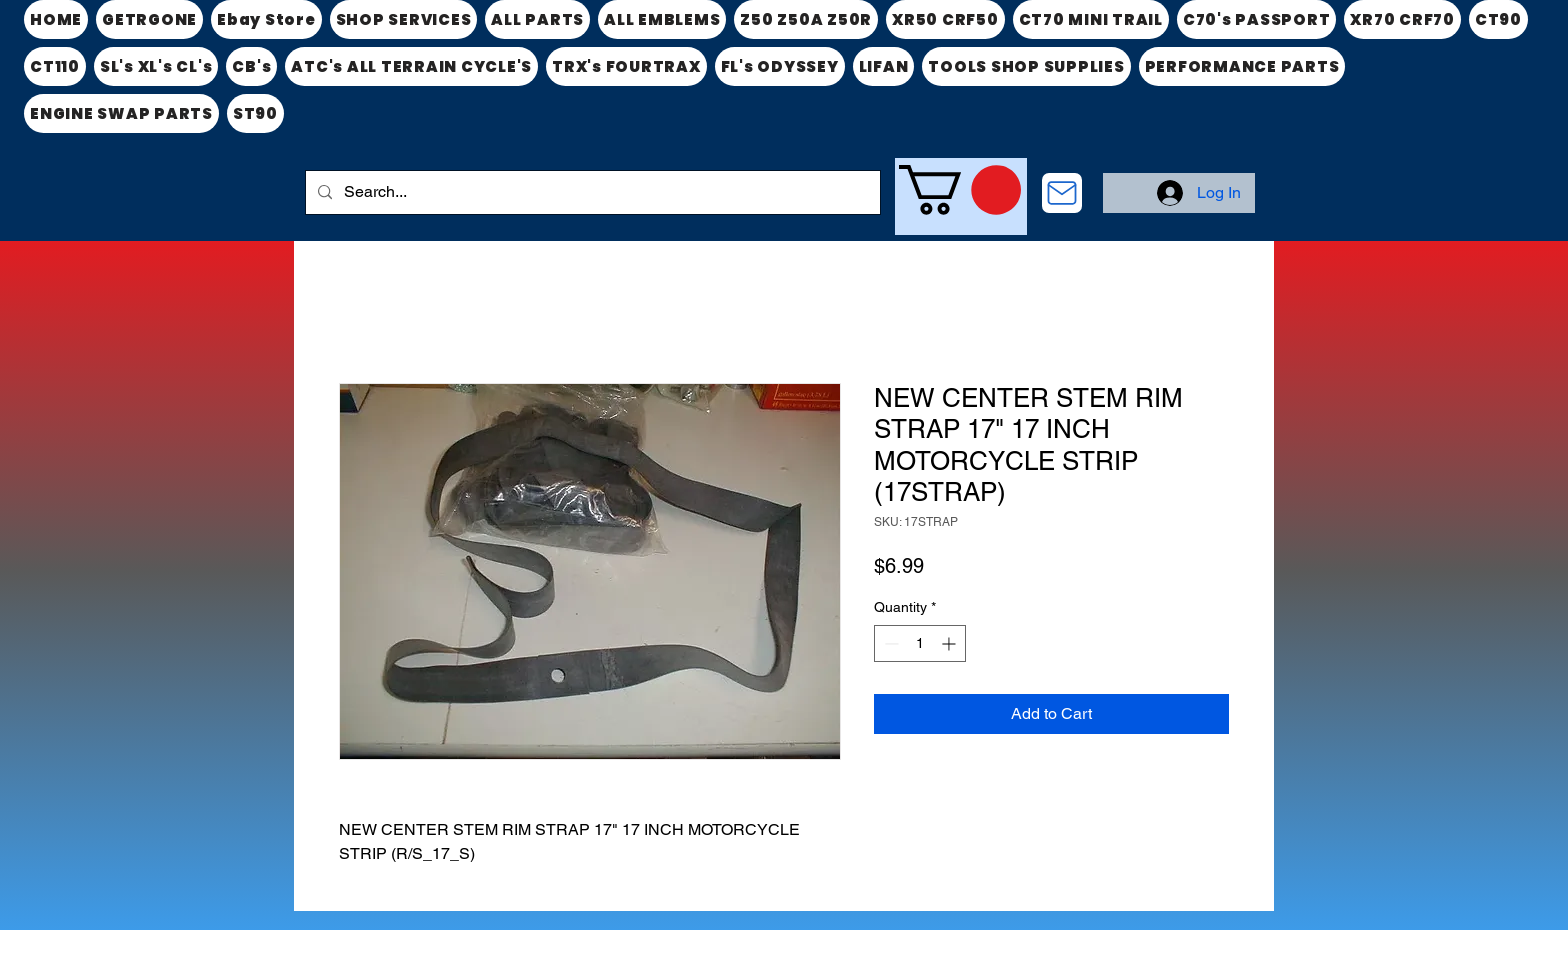 The height and width of the screenshot is (970, 1568). What do you see at coordinates (960, 190) in the screenshot?
I see `[link]` at bounding box center [960, 190].